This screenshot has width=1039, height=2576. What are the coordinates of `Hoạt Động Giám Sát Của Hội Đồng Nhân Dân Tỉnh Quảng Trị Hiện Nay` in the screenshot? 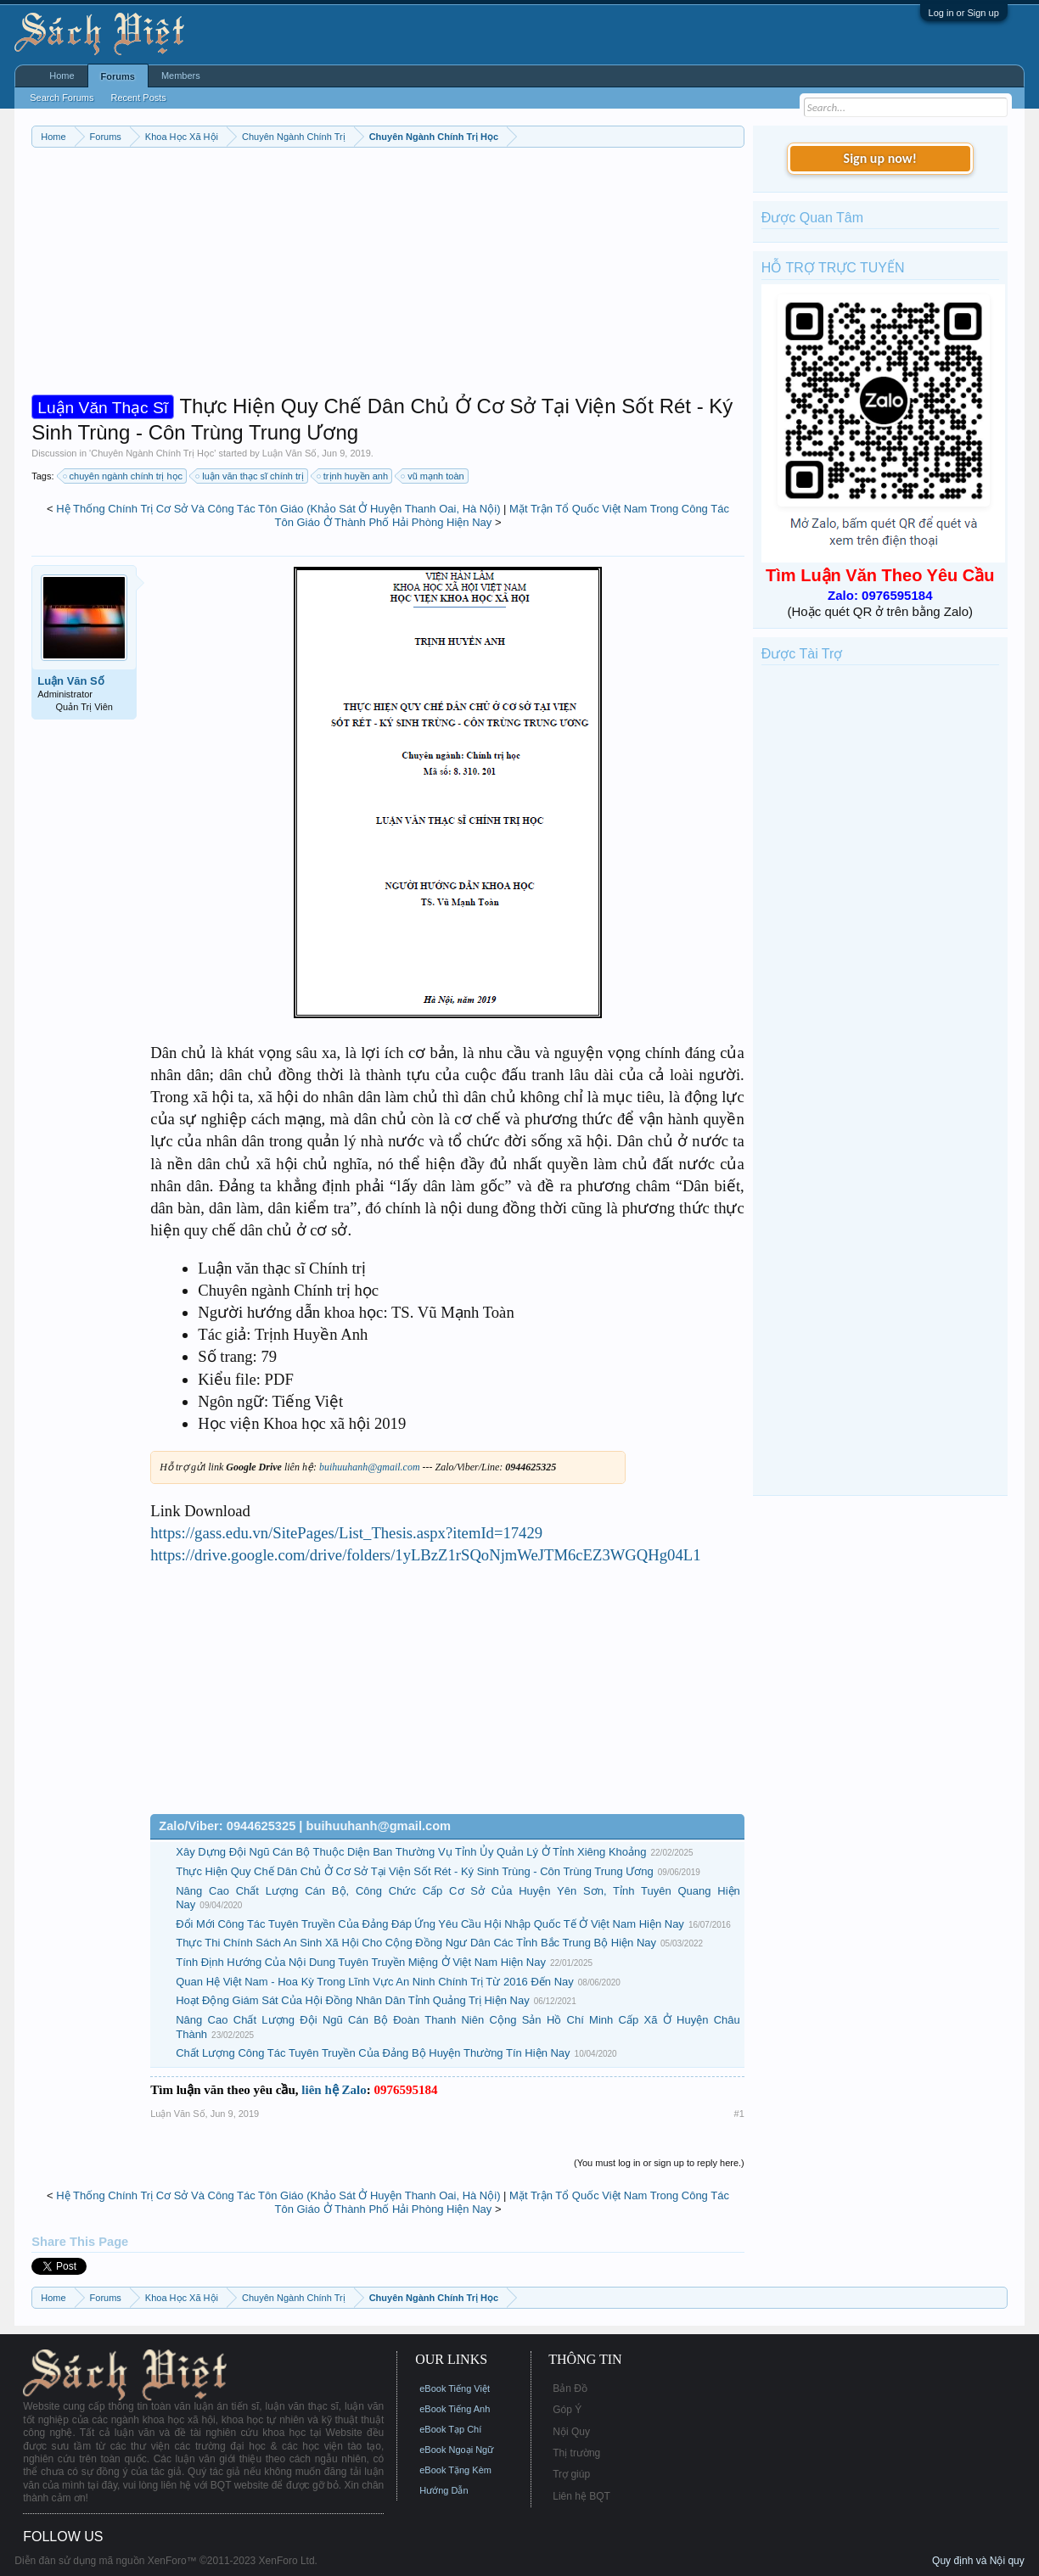 It's located at (352, 2000).